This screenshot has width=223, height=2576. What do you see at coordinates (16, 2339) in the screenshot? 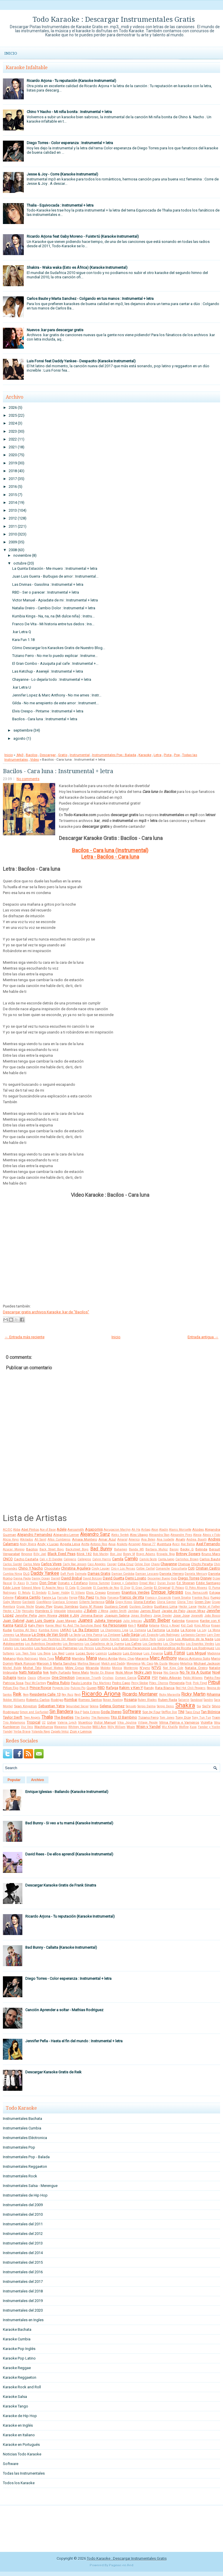
I see `Karaoke Cumbia` at bounding box center [16, 2339].